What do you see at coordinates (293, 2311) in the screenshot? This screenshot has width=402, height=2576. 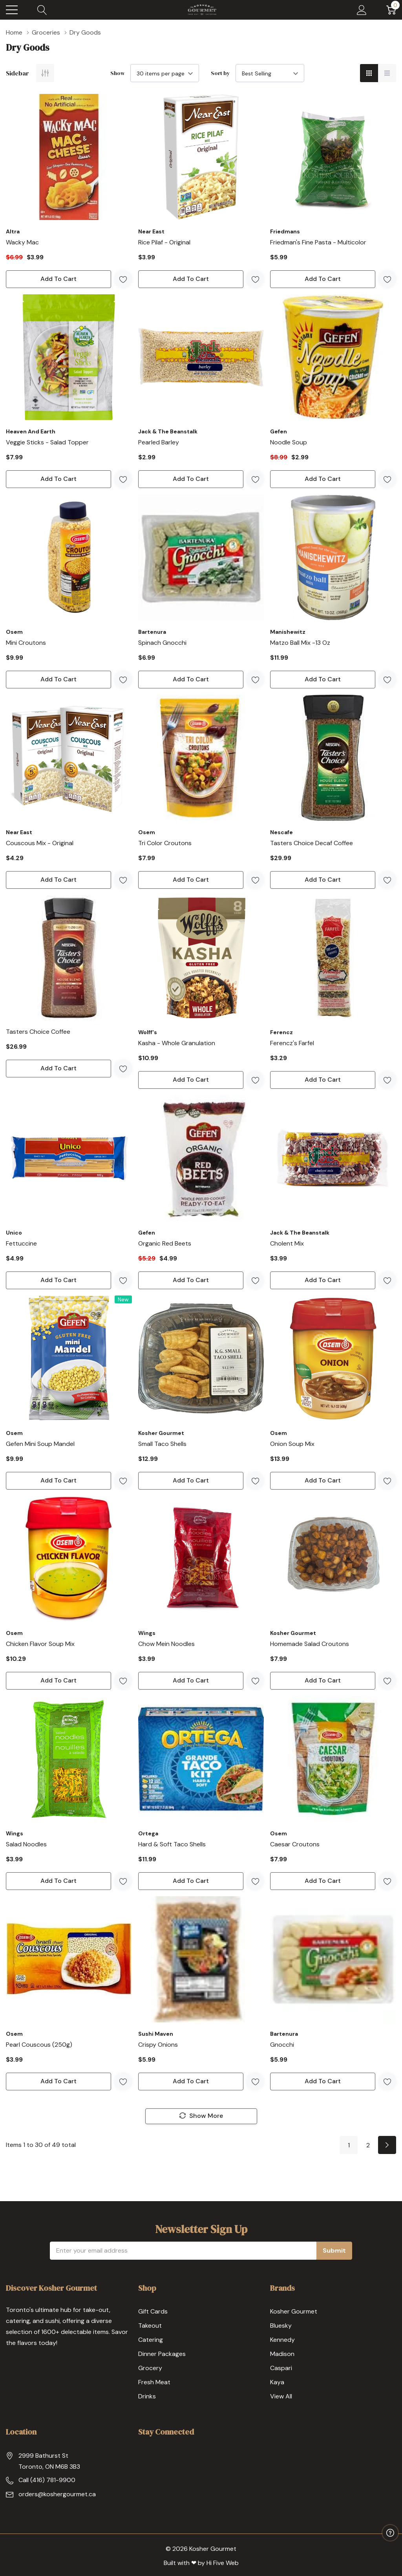 I see `Kosher Gourmet` at bounding box center [293, 2311].